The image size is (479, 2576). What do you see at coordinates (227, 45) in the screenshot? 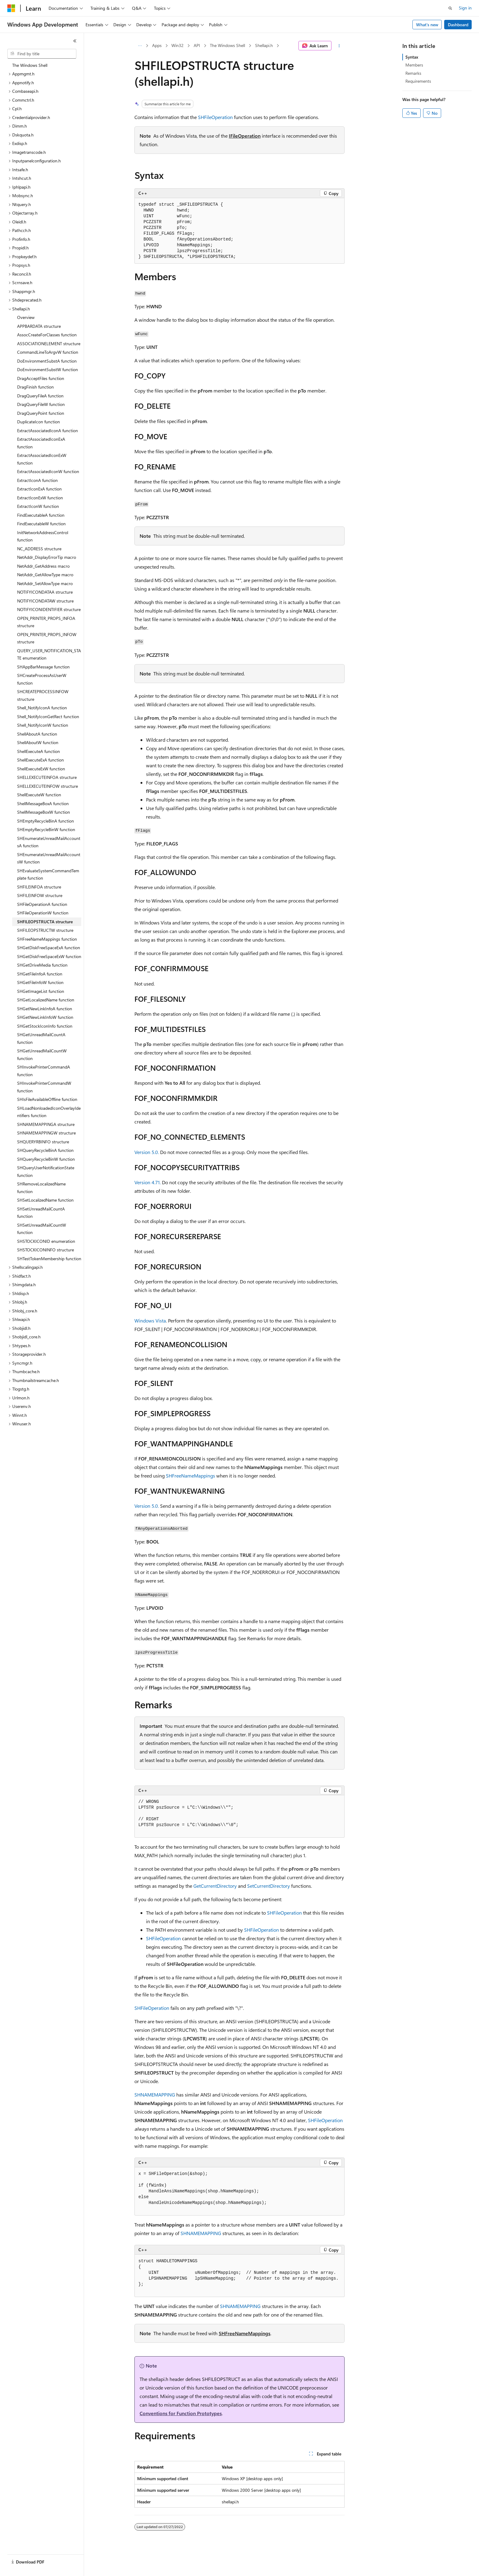
I see `The Windows Shell` at bounding box center [227, 45].